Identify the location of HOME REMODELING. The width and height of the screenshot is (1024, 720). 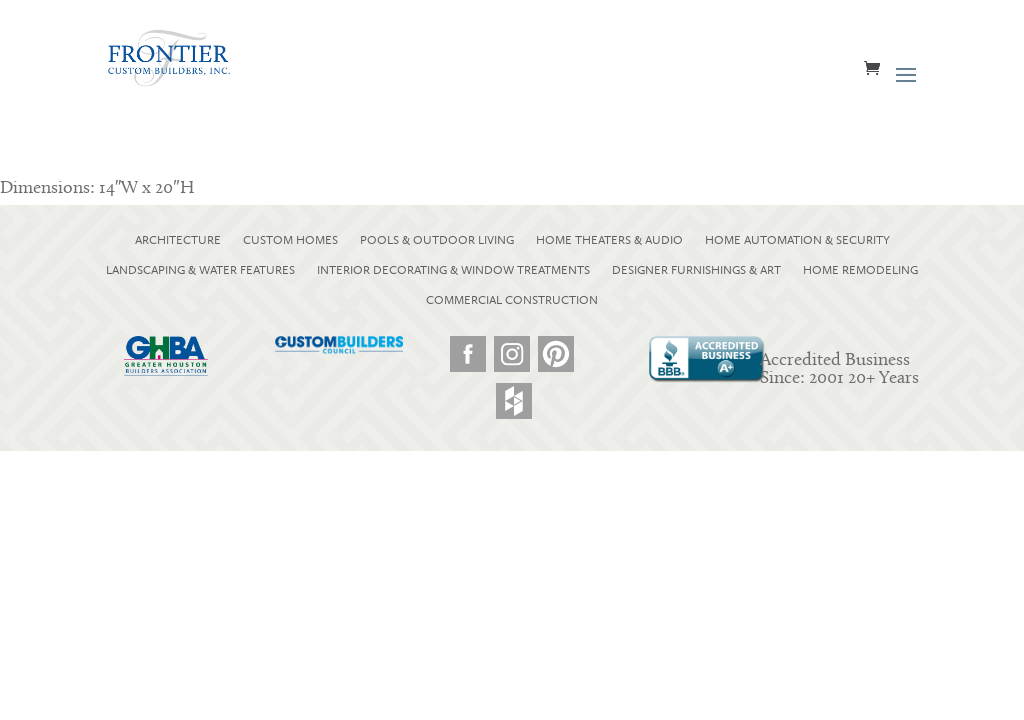
(860, 270).